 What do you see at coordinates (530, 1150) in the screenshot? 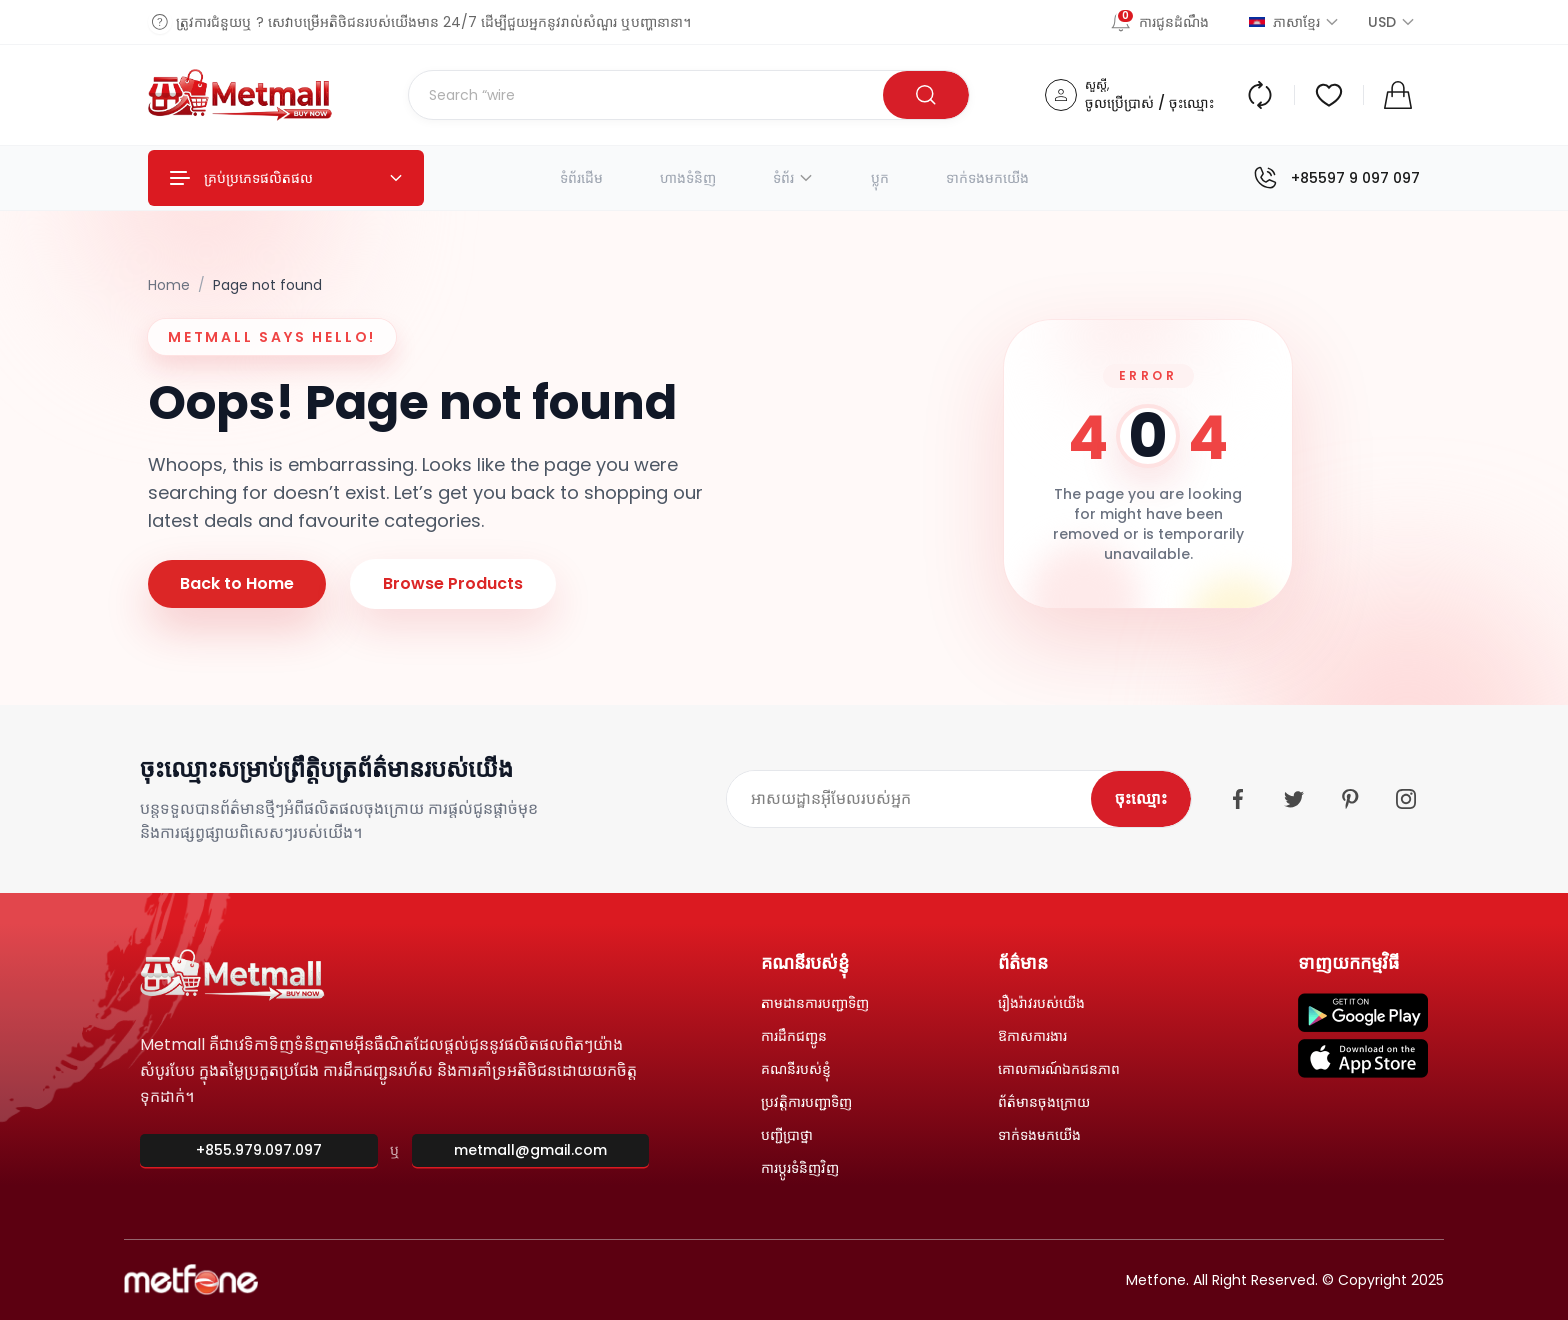
I see `metmall@gmail.com` at bounding box center [530, 1150].